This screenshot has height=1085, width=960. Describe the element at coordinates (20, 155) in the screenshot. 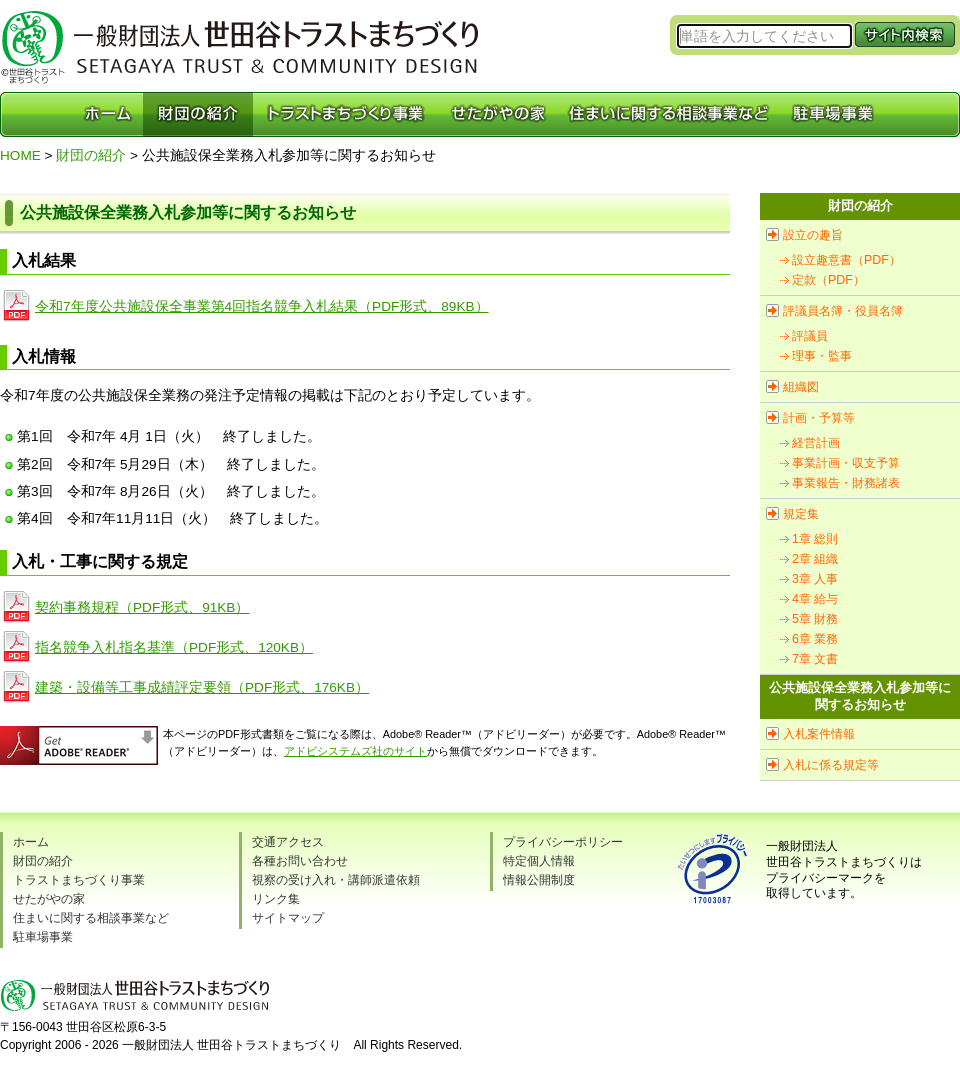

I see `HOME` at that location.